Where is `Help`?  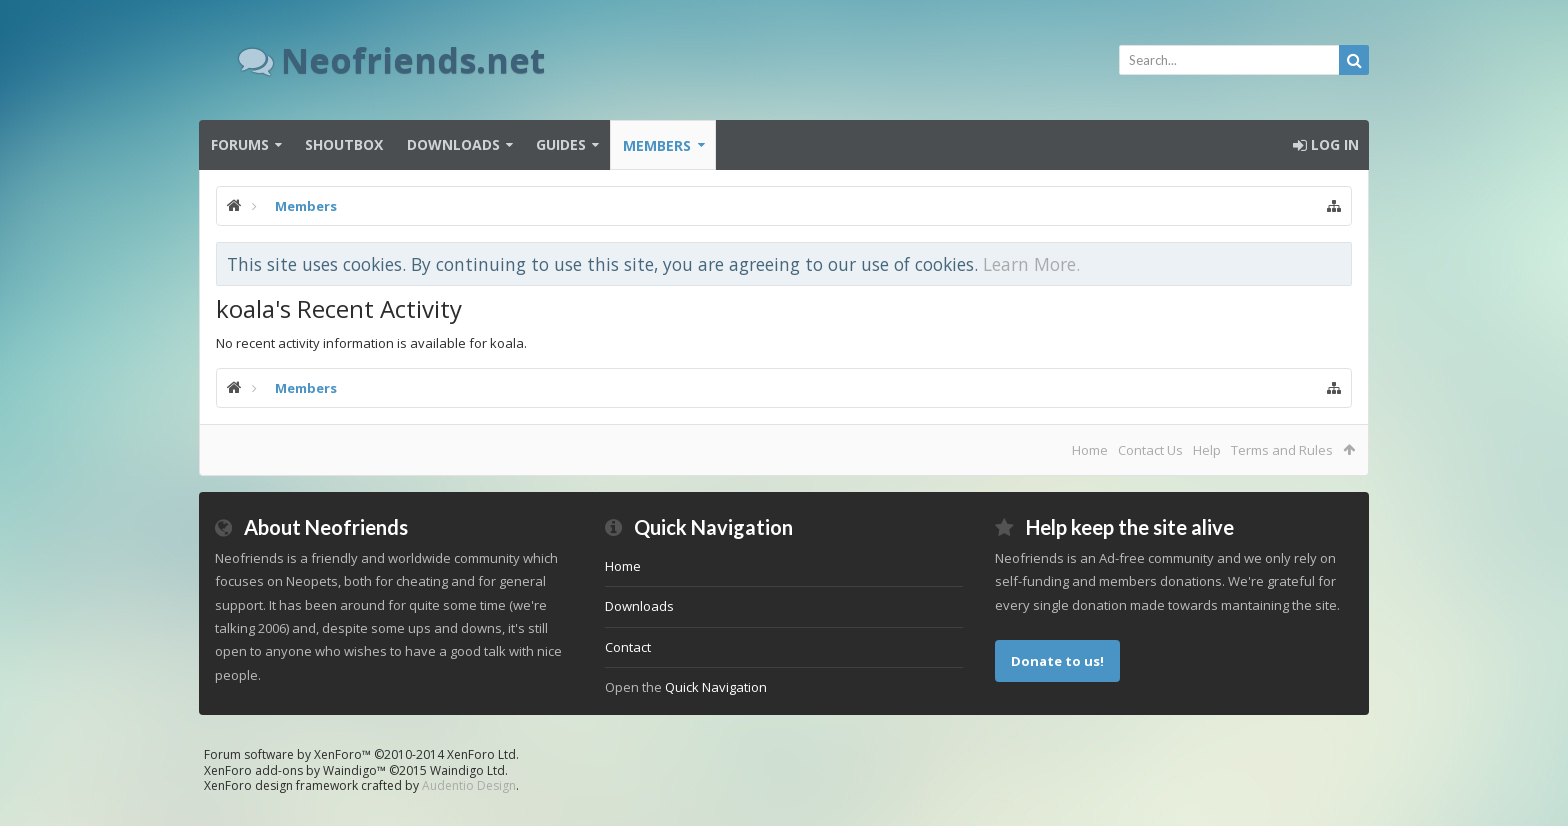
Help is located at coordinates (1207, 450).